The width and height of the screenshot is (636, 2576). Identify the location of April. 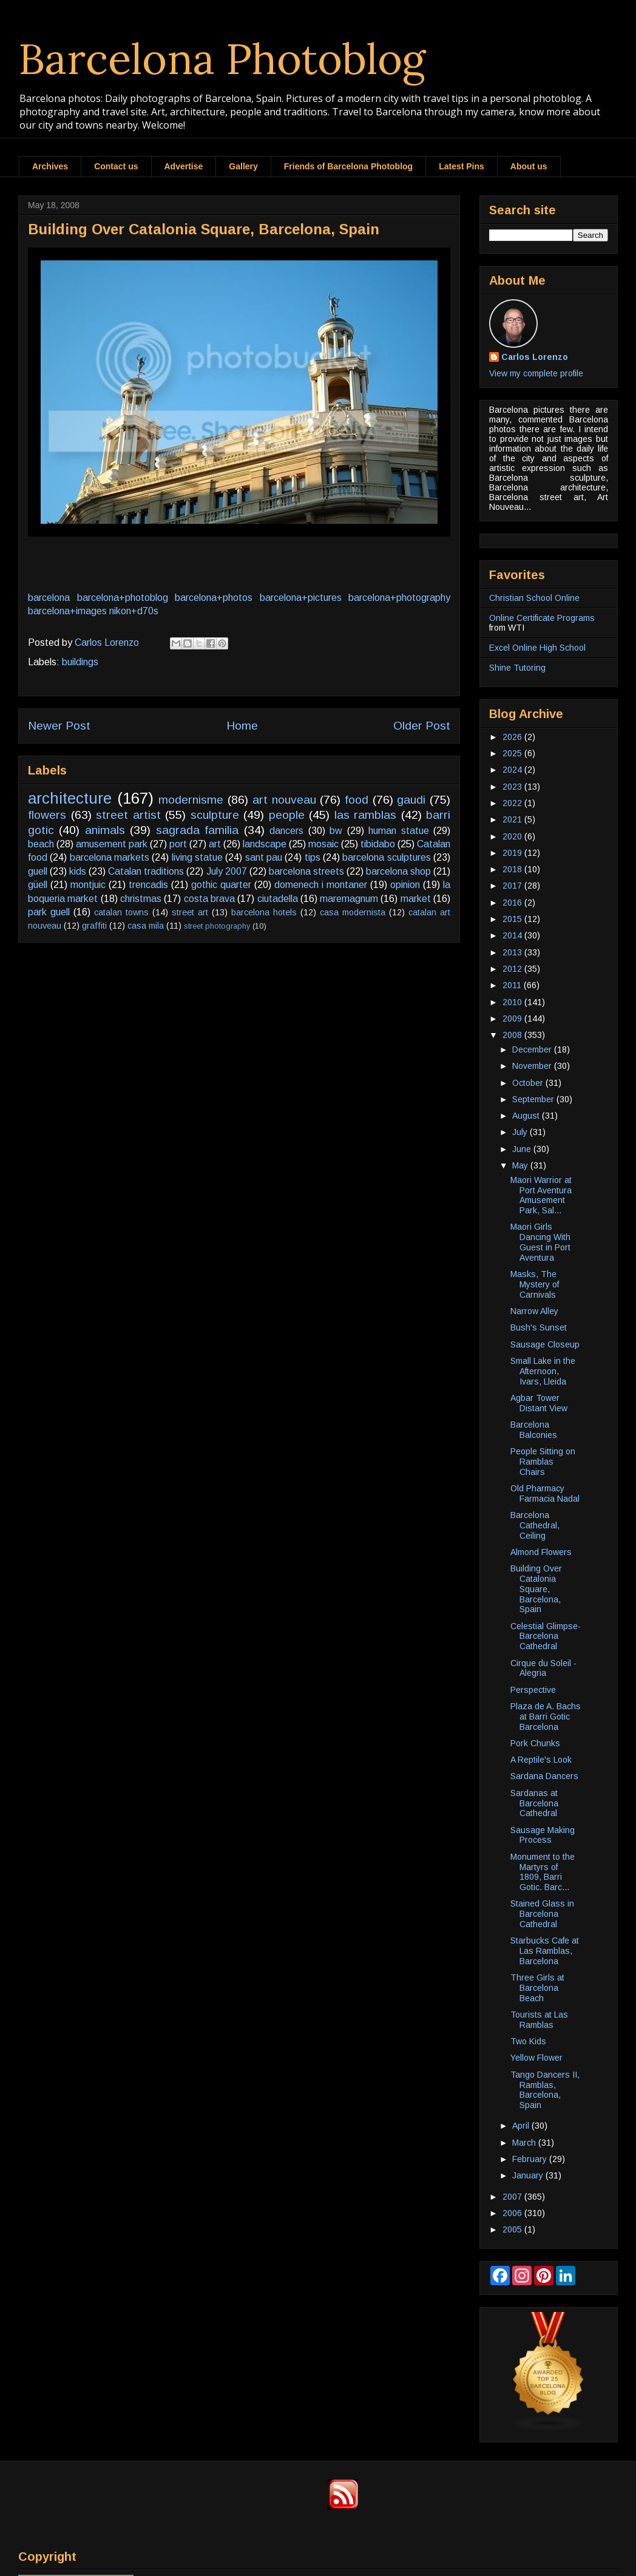
(522, 2125).